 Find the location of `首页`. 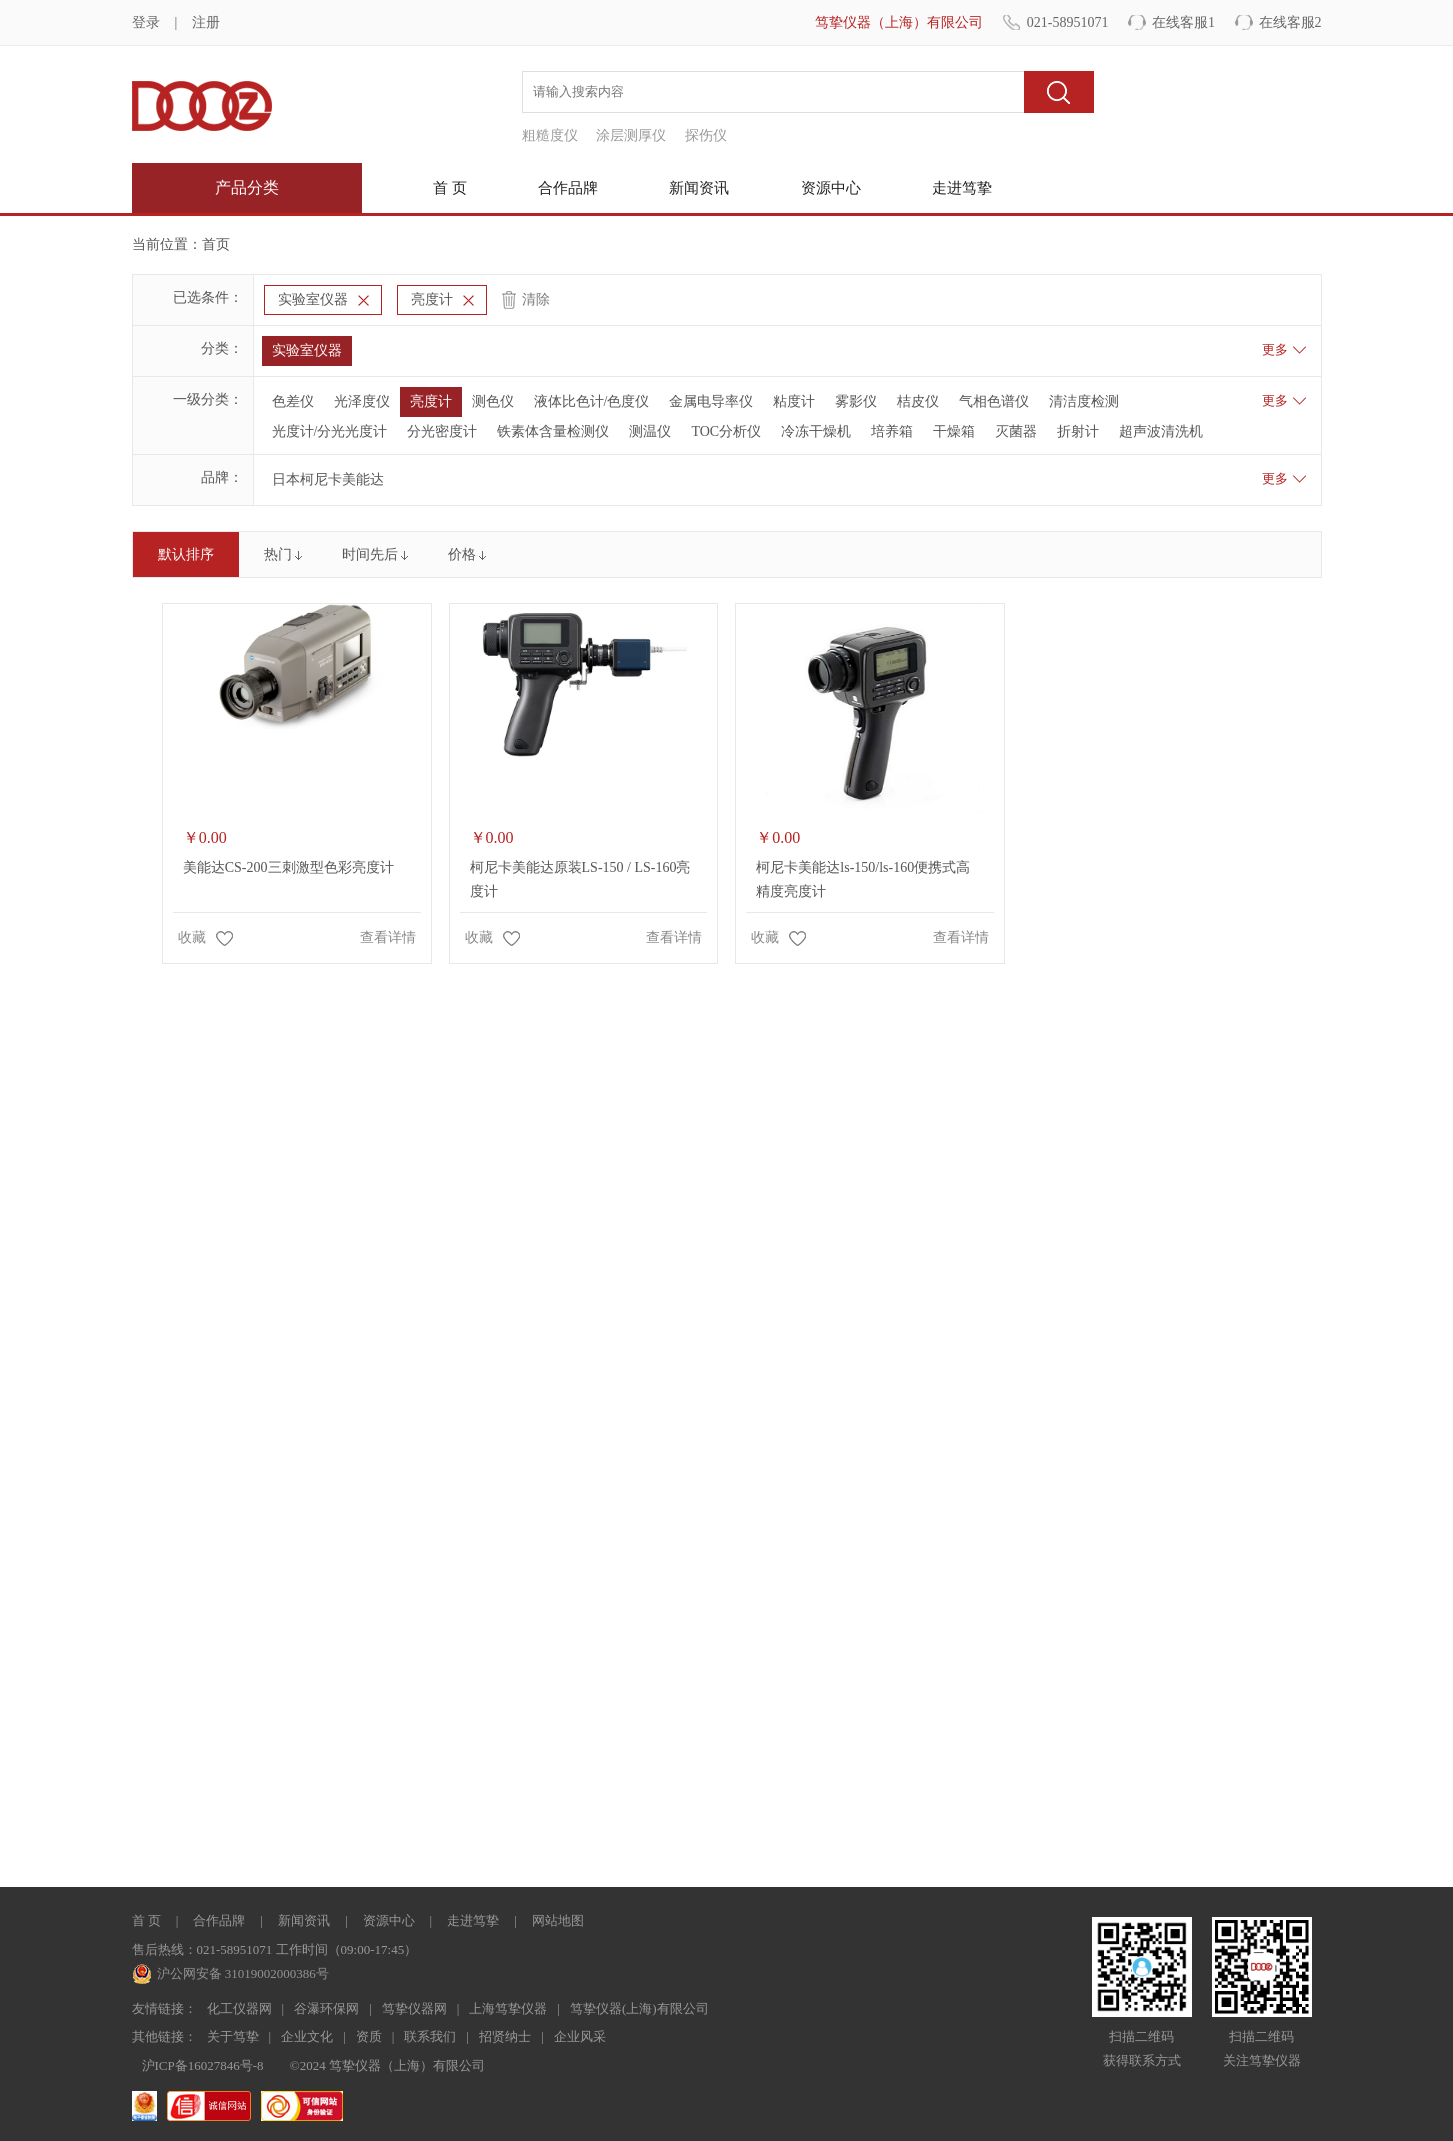

首页 is located at coordinates (216, 244).